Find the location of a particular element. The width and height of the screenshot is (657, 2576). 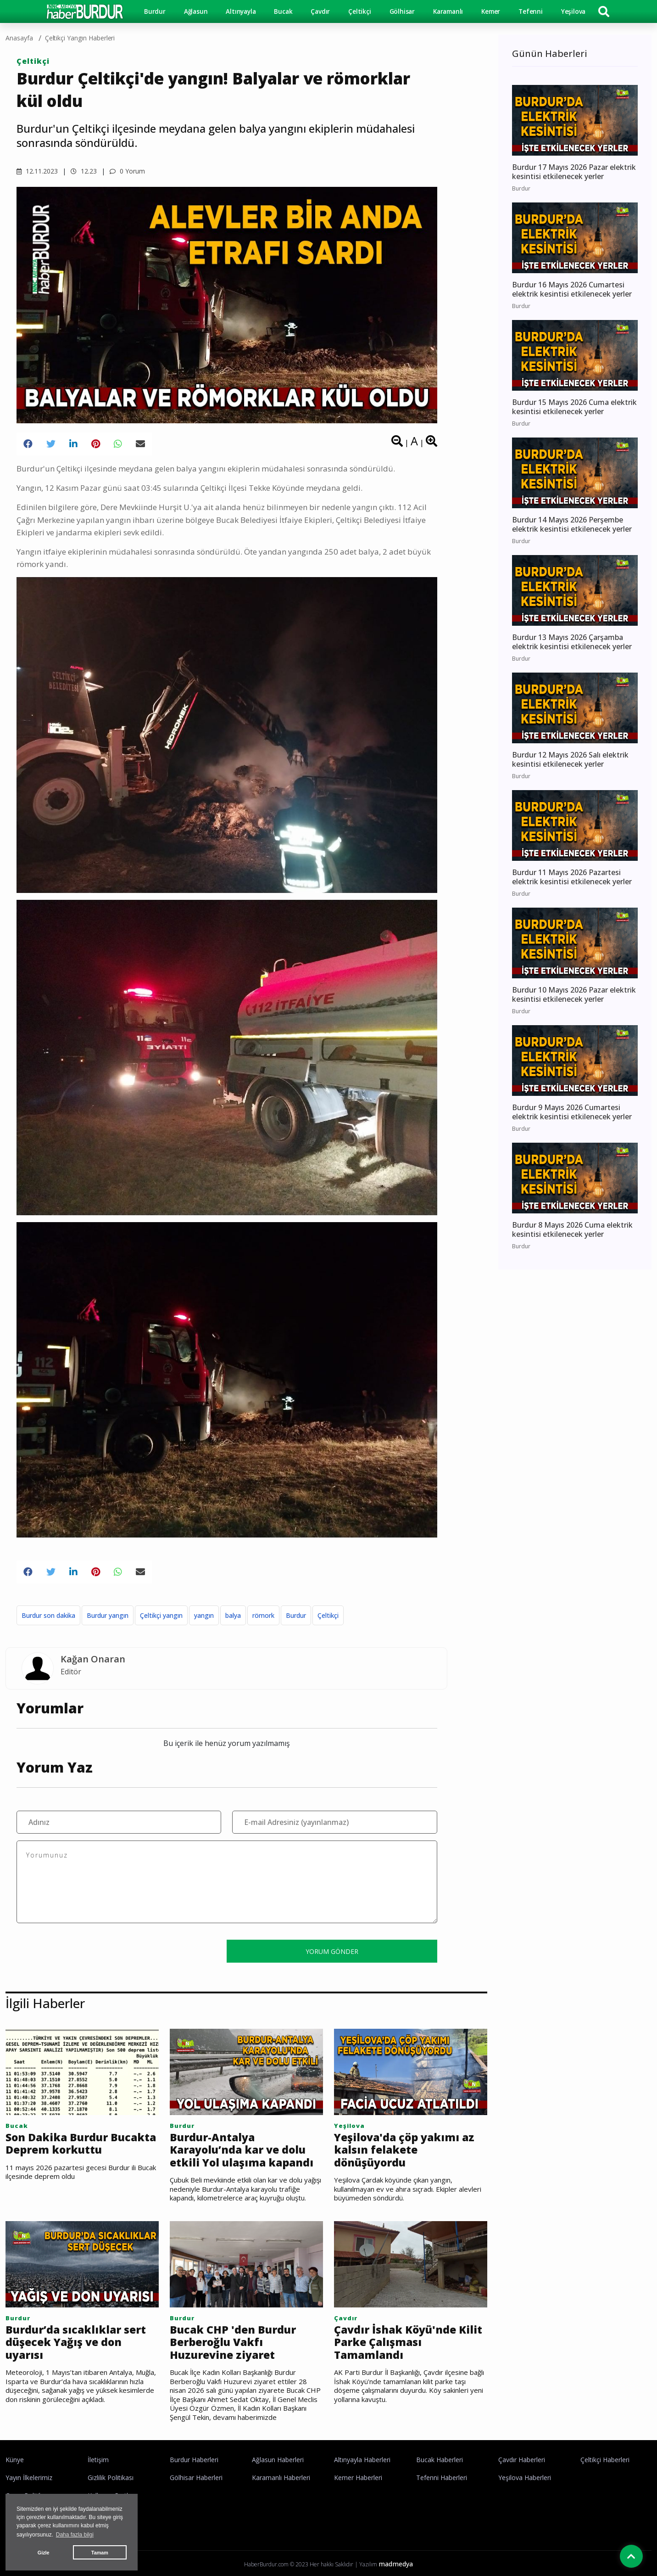

Bucak CHP 'den Burdur Berberoğlu Vakfı Huzurevine ziyaret is located at coordinates (233, 2342).